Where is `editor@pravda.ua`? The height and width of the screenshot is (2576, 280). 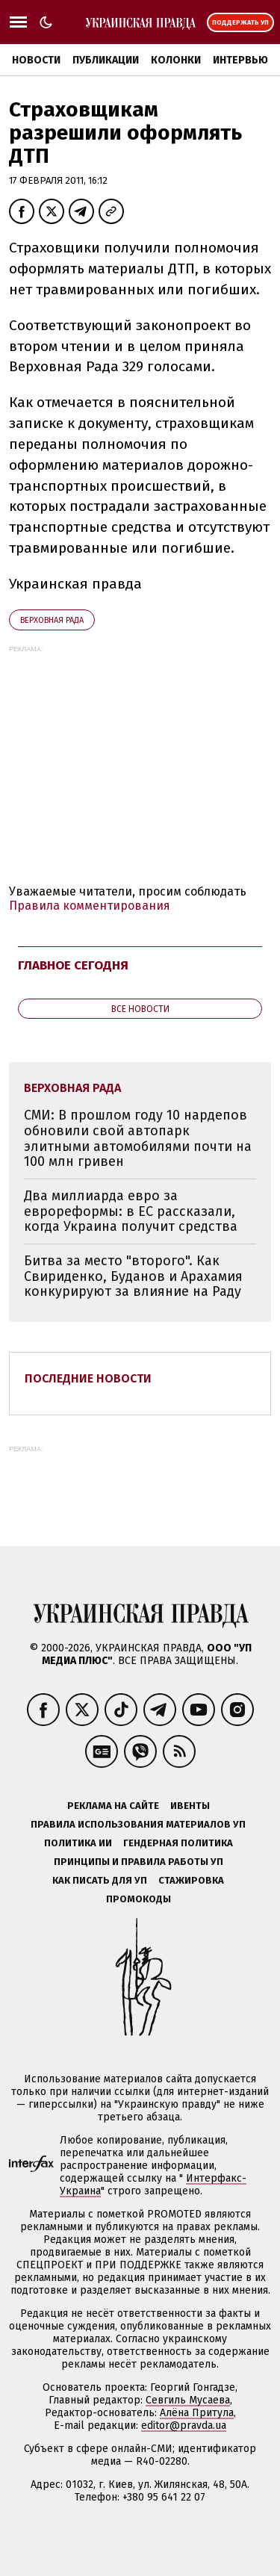
editor@pravda.ua is located at coordinates (183, 2425).